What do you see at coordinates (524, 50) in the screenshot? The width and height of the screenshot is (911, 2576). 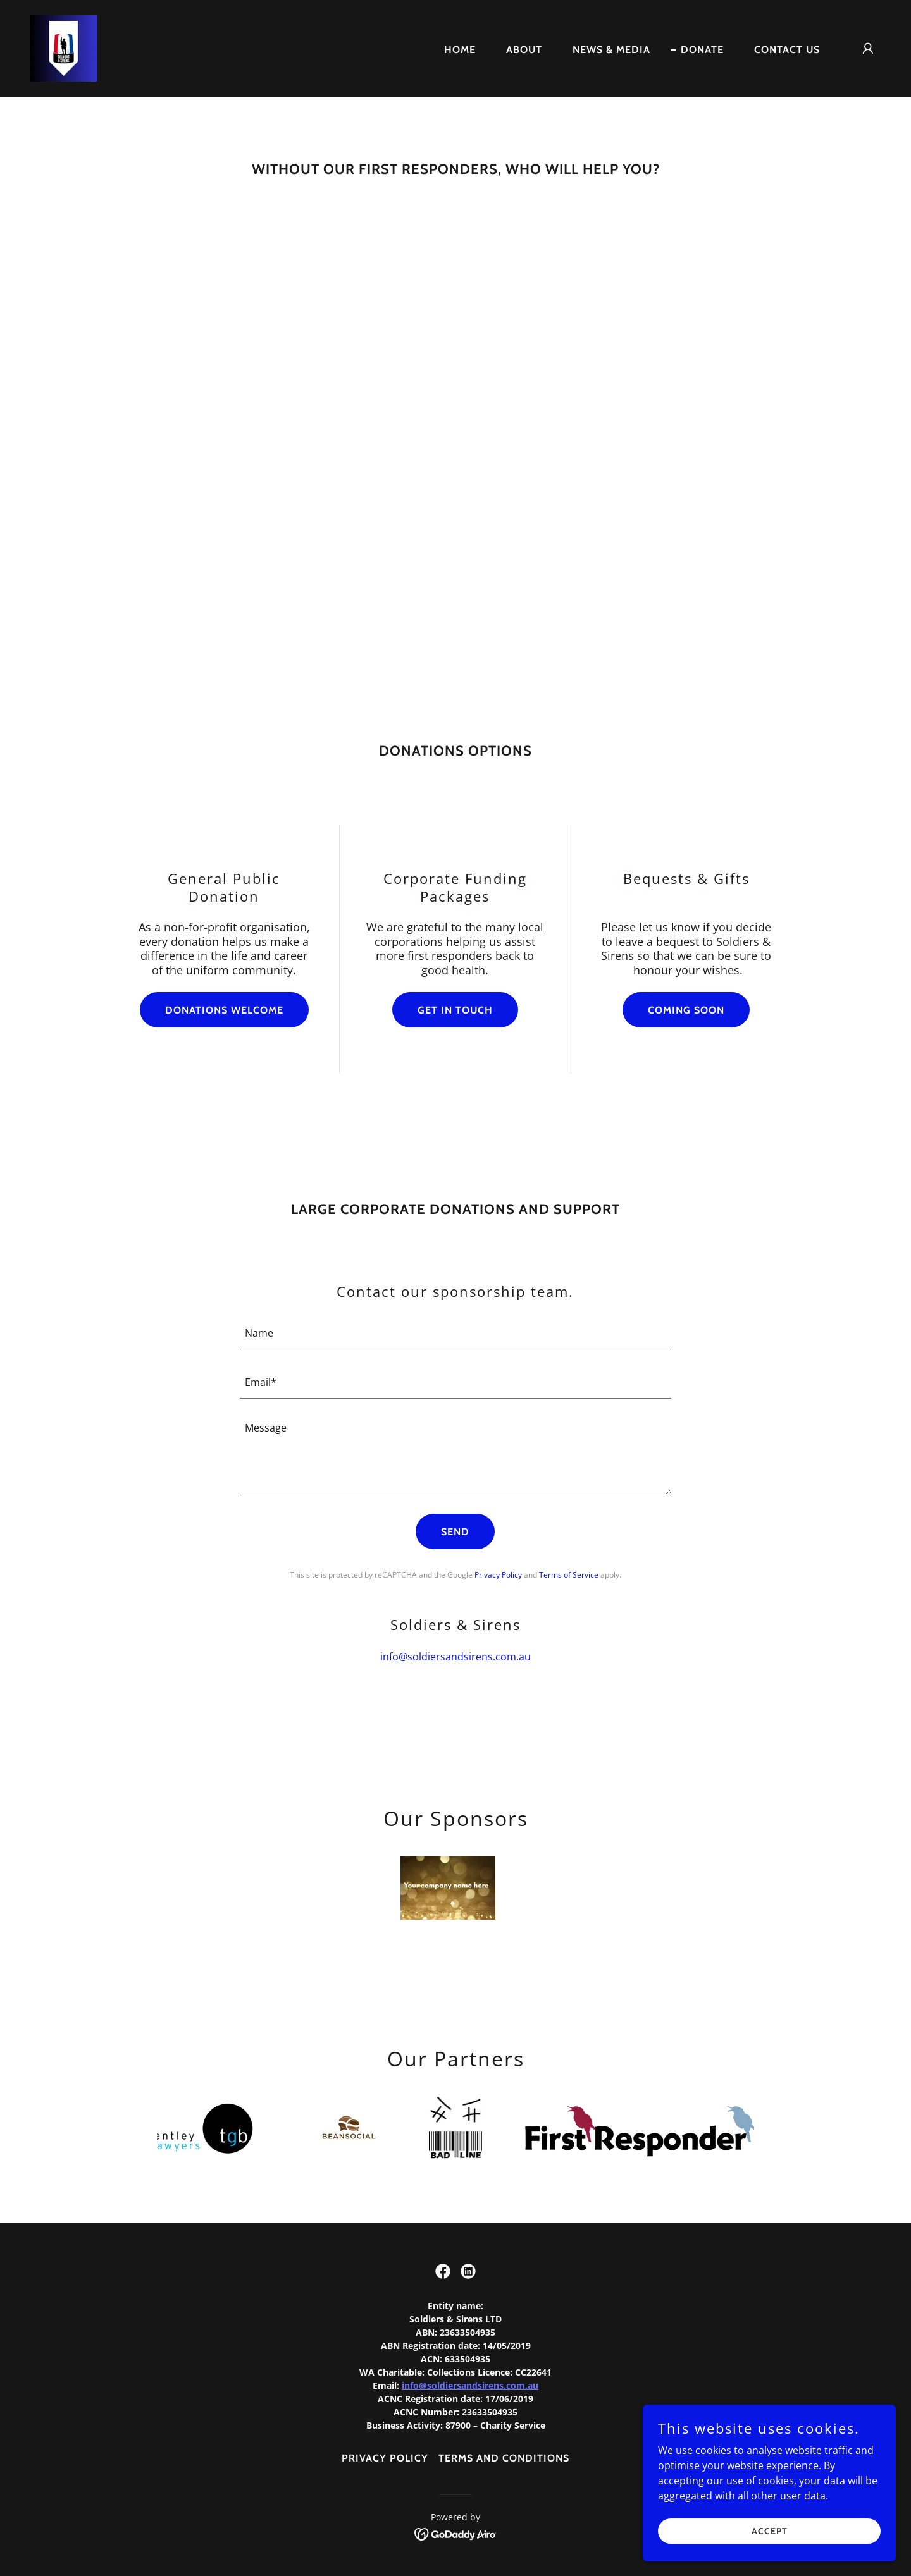 I see `About [link]` at bounding box center [524, 50].